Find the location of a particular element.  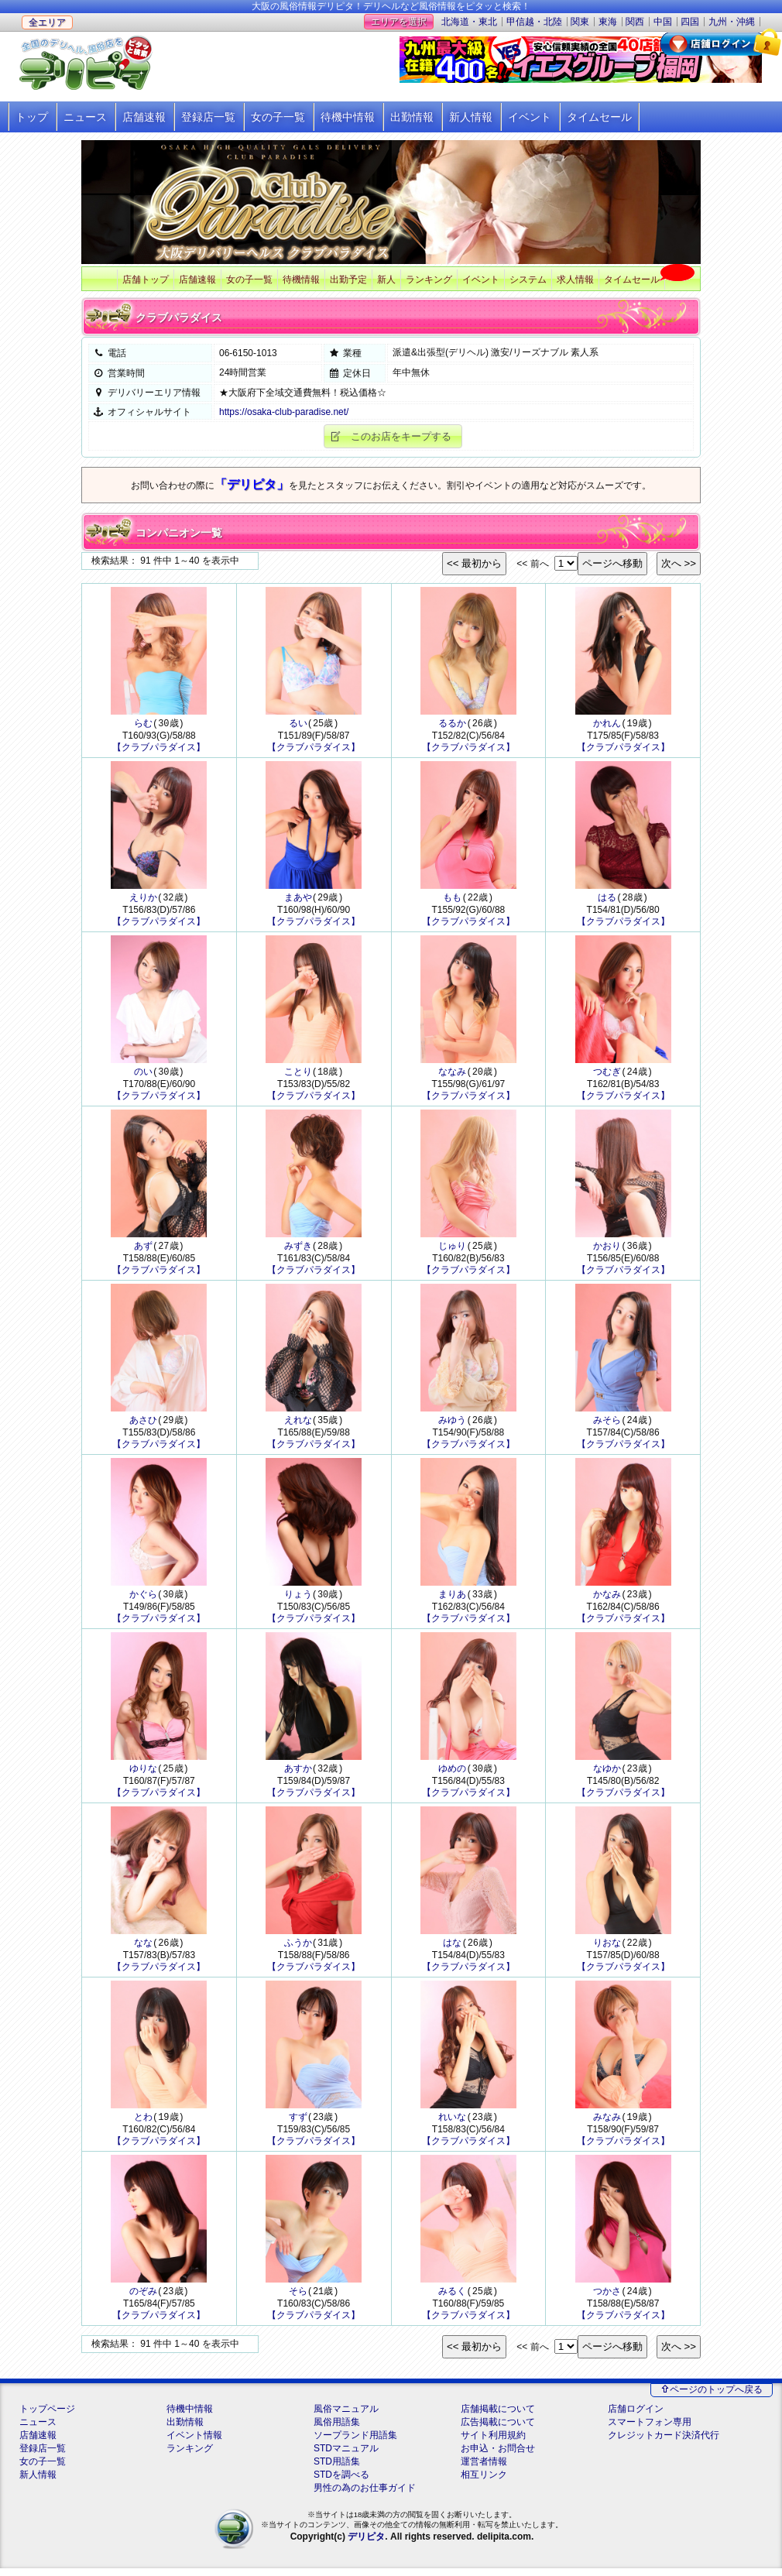

求人情報 is located at coordinates (575, 279).